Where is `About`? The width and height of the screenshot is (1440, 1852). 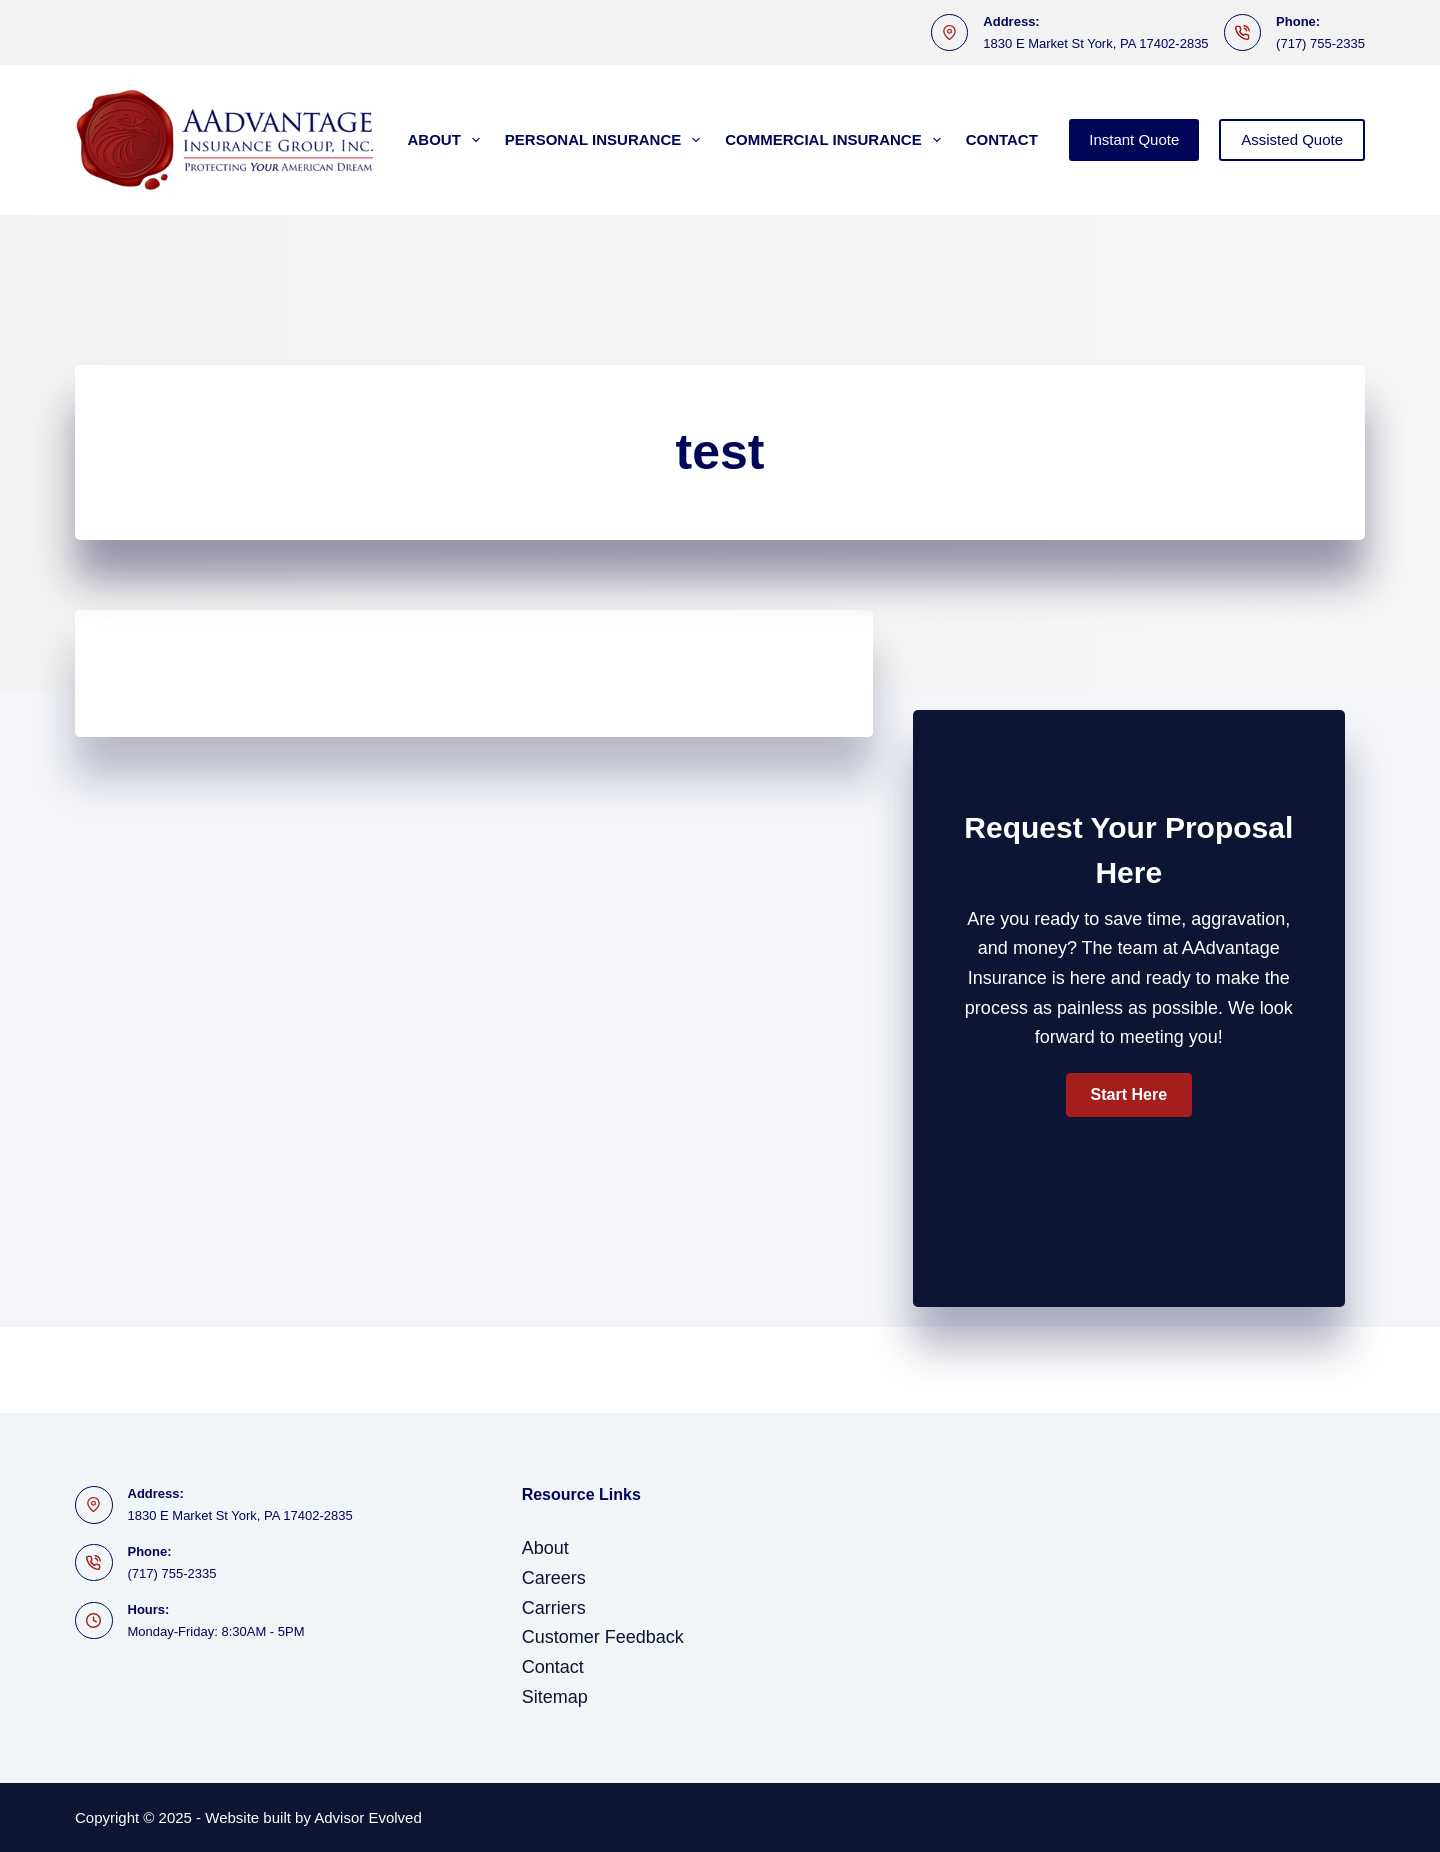 About is located at coordinates (448, 140).